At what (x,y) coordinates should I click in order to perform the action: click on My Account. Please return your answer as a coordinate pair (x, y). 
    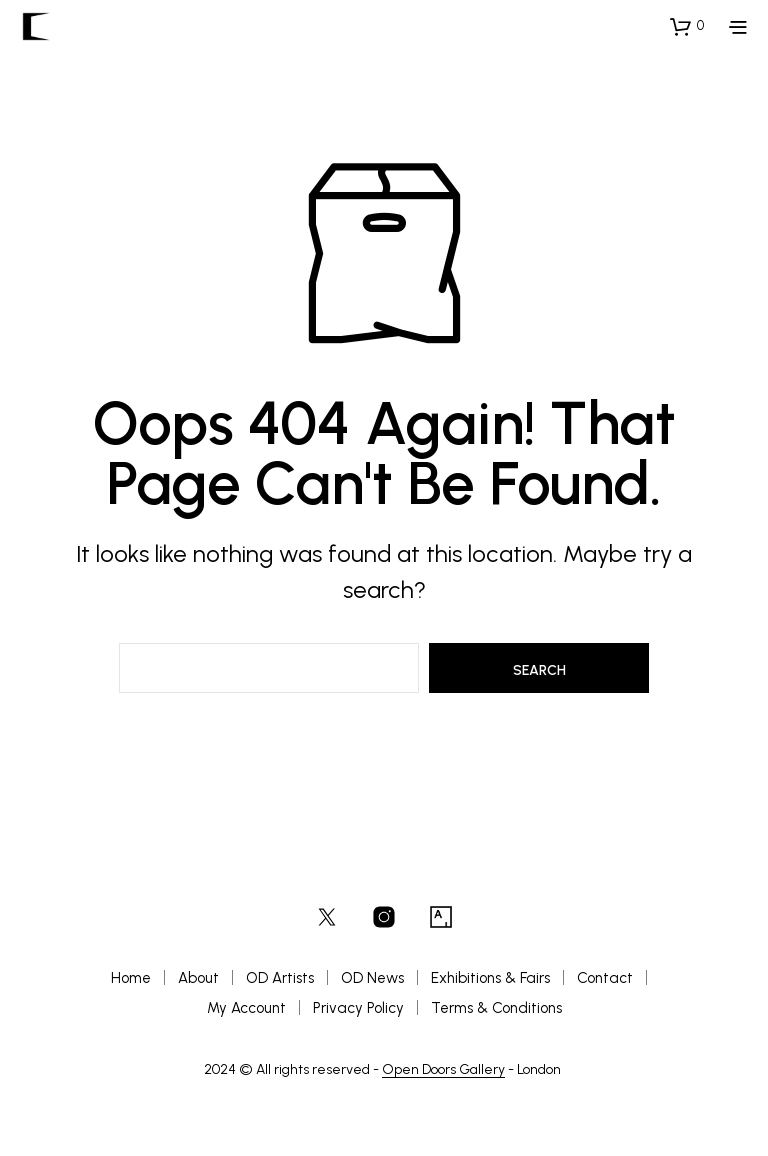
    Looking at the image, I should click on (246, 1008).